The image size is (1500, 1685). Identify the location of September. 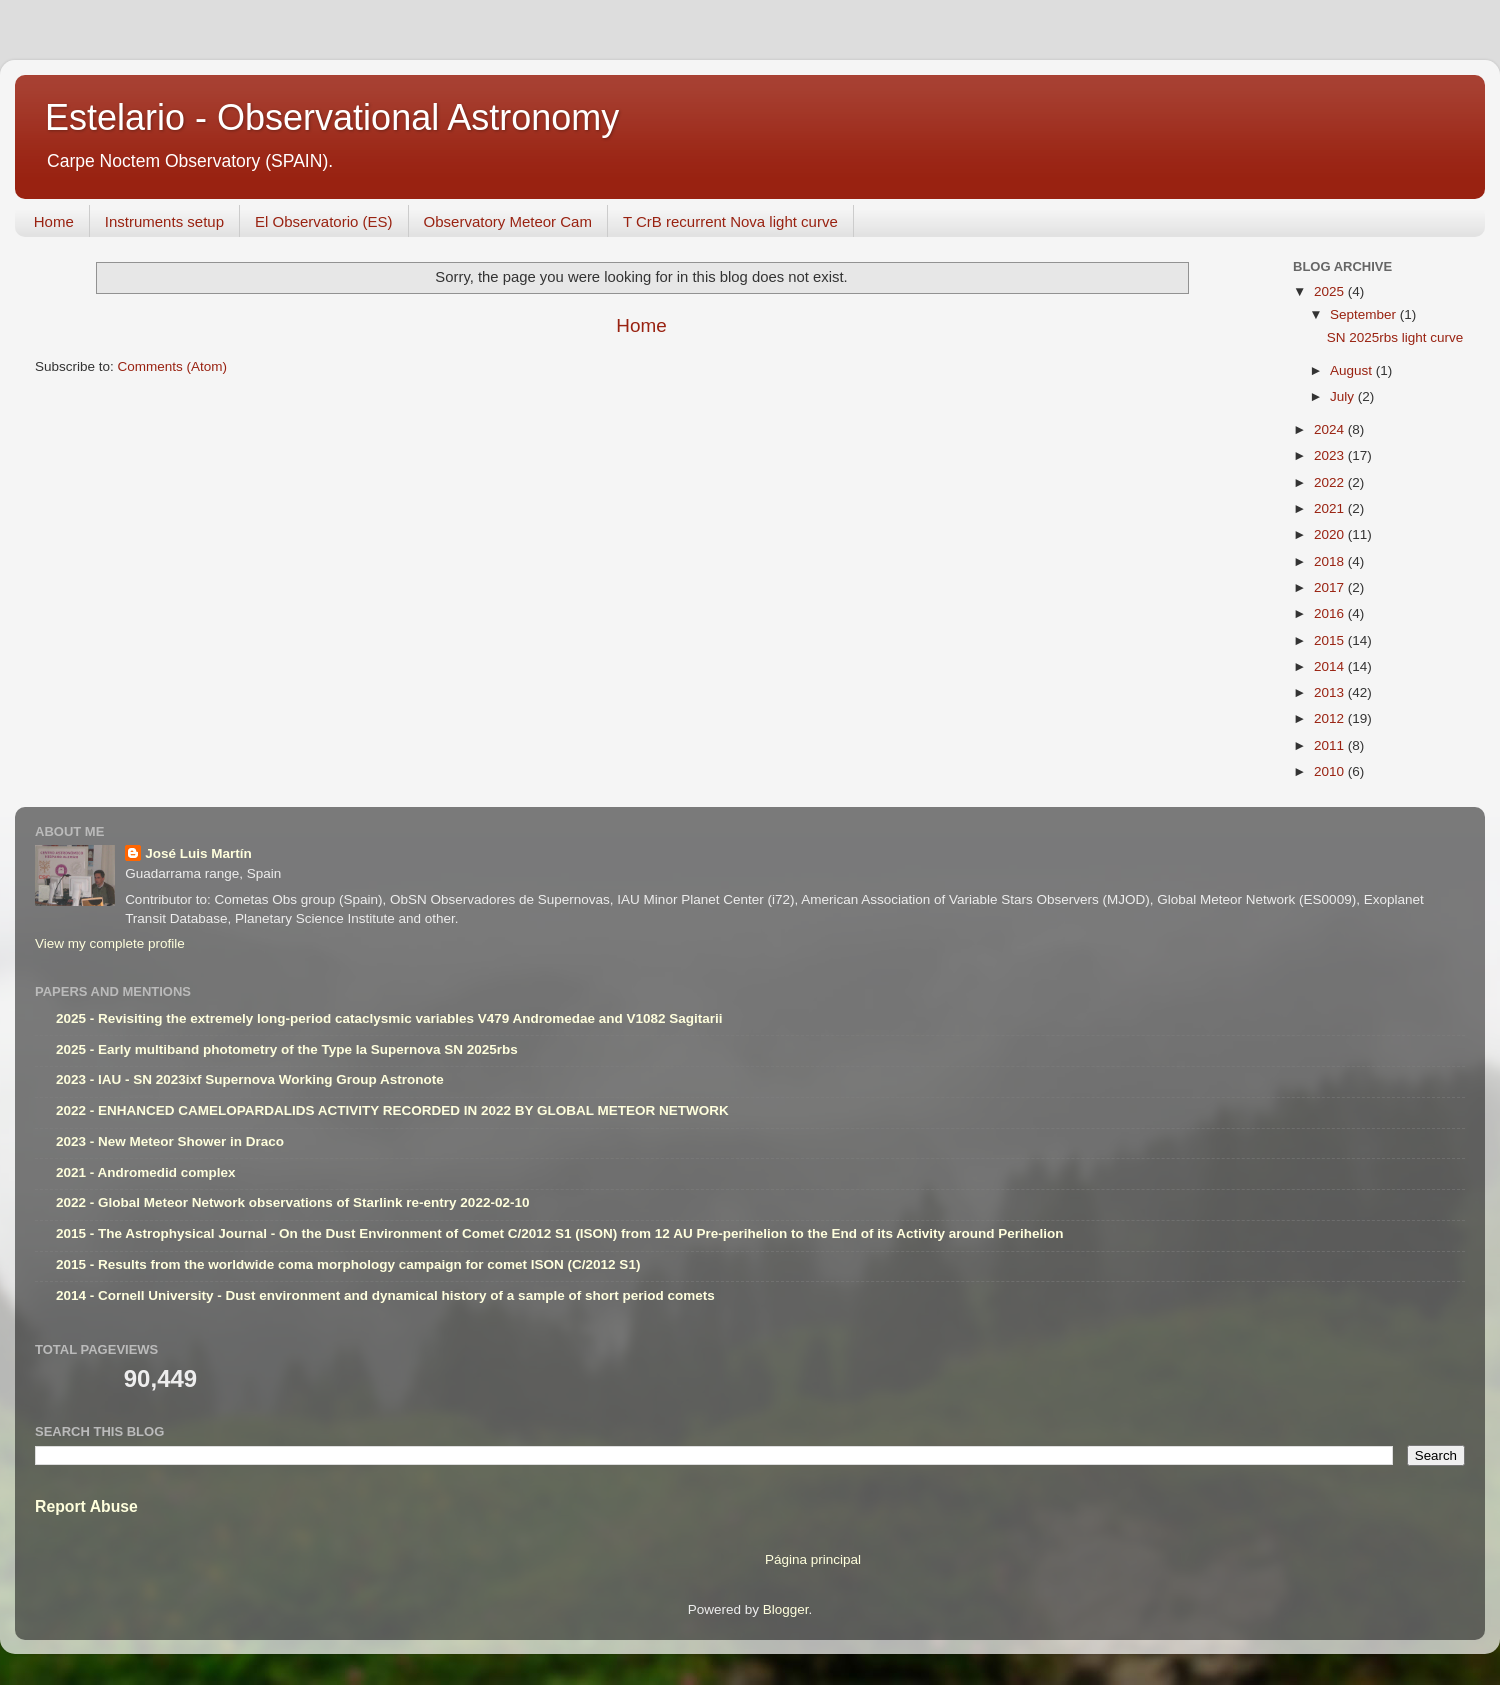
(1365, 314).